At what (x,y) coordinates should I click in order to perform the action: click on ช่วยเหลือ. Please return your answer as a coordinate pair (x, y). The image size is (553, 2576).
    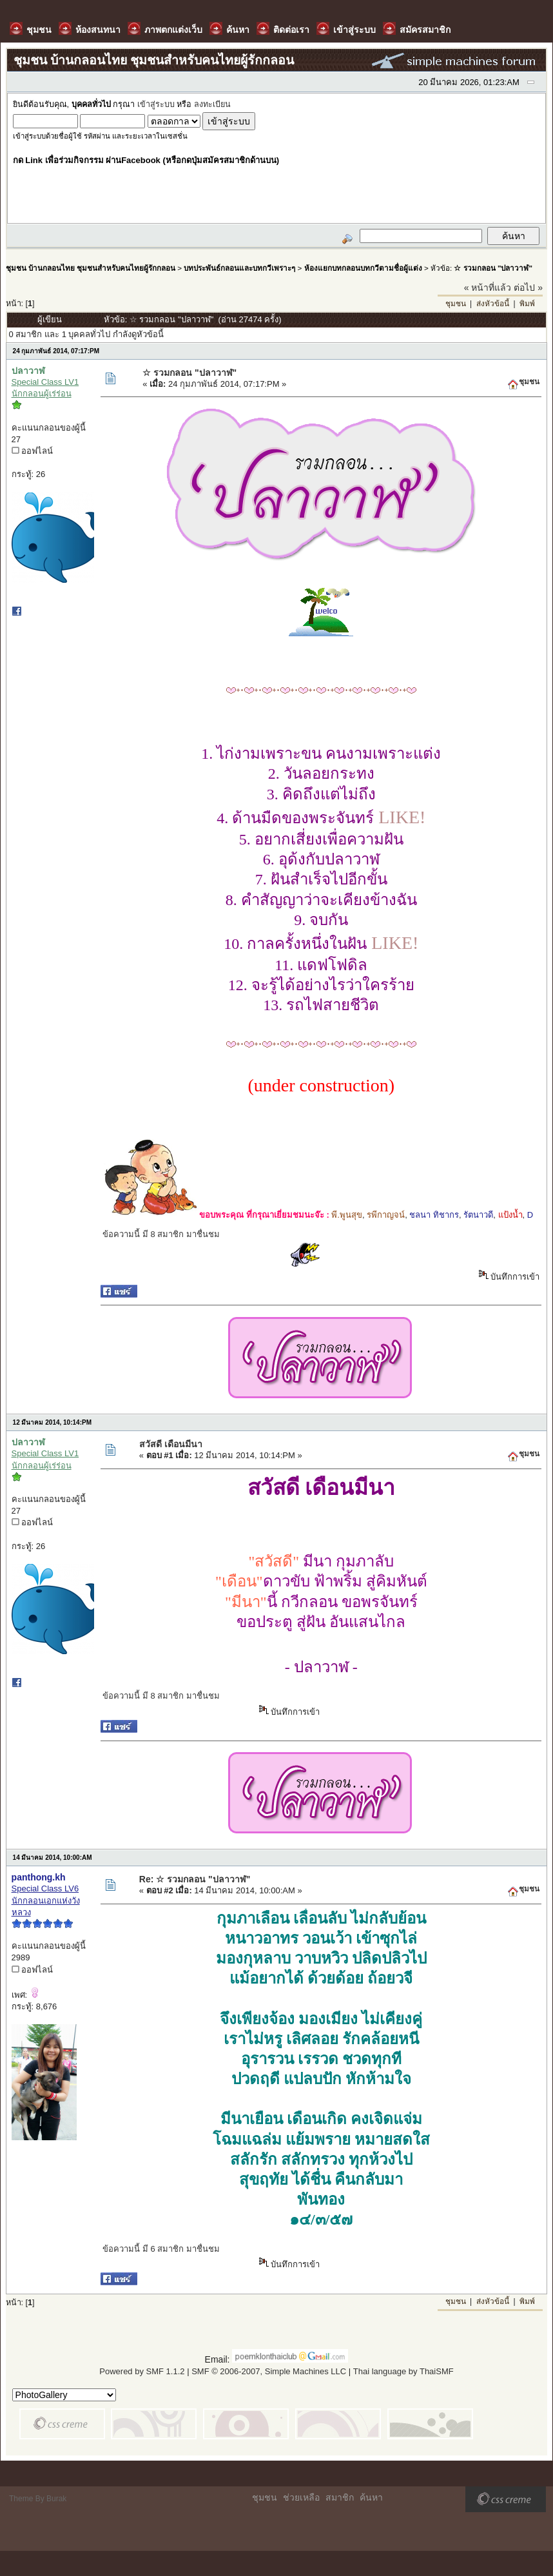
    Looking at the image, I should click on (301, 2497).